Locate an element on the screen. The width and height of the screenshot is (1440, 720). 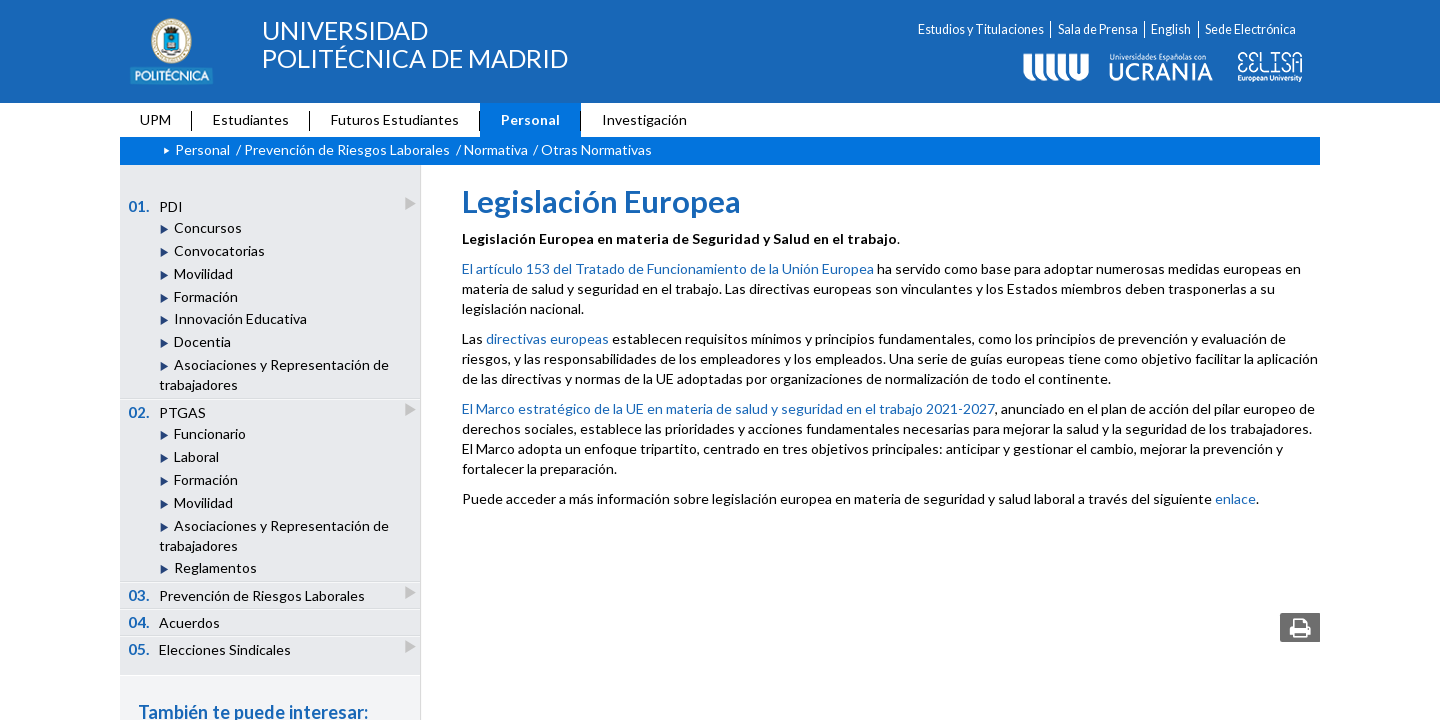
PTGAS is located at coordinates (168, 411).